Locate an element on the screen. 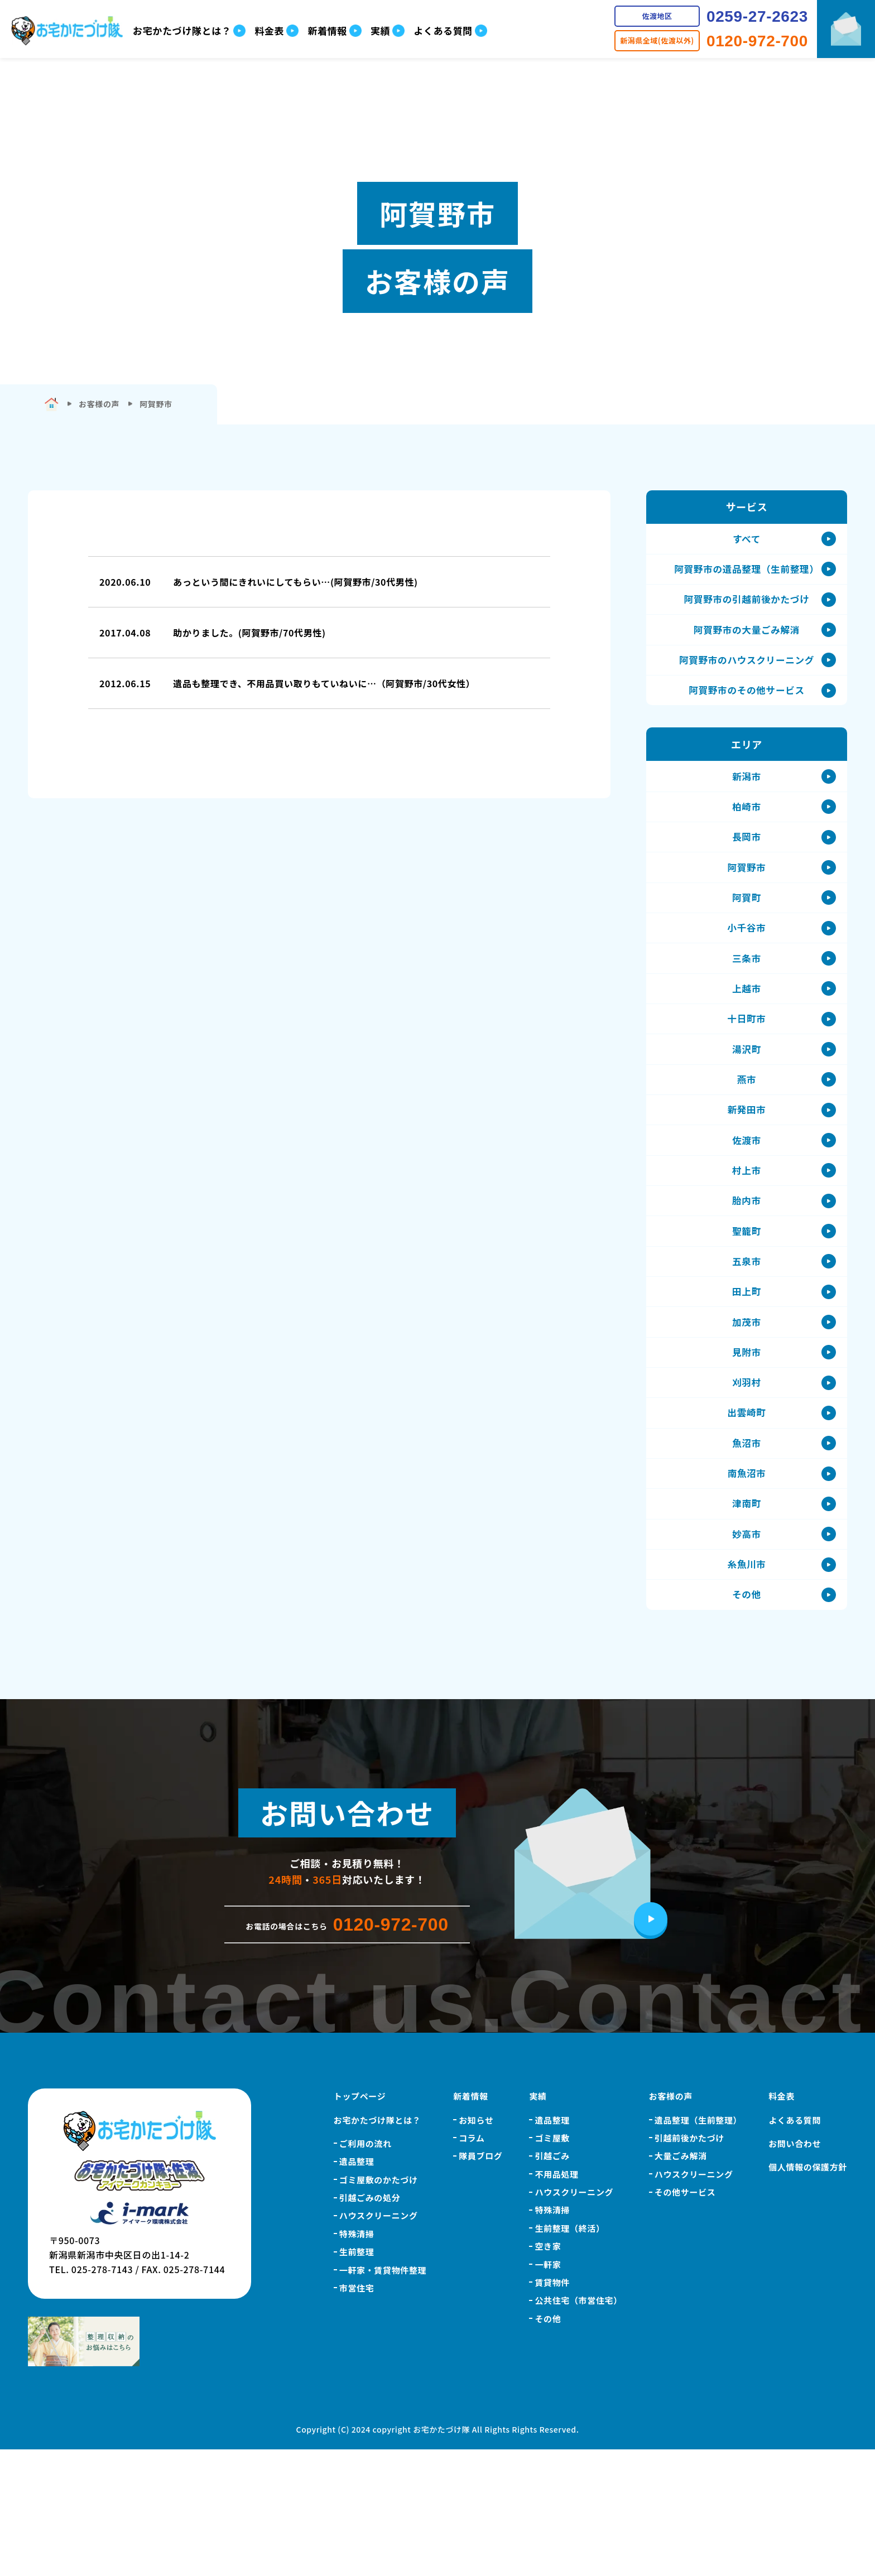 This screenshot has height=2576, width=875. 生前整理（終活） is located at coordinates (569, 2355).